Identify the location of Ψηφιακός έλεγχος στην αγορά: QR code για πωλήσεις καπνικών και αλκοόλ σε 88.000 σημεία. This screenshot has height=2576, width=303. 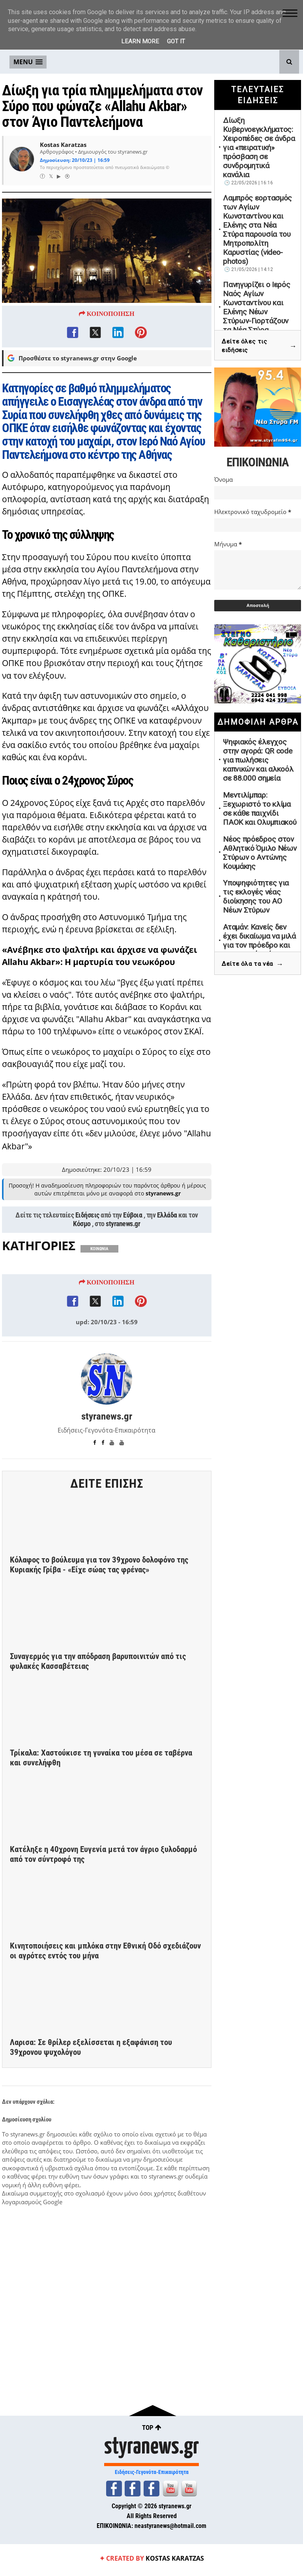
(258, 760).